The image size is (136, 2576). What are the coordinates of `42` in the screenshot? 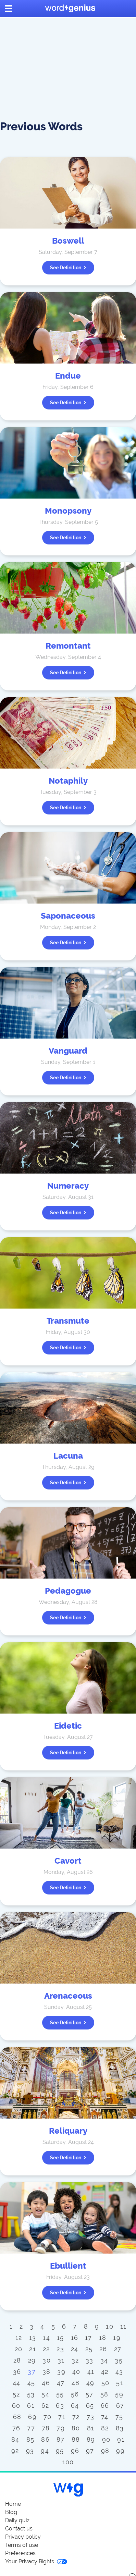 It's located at (105, 2371).